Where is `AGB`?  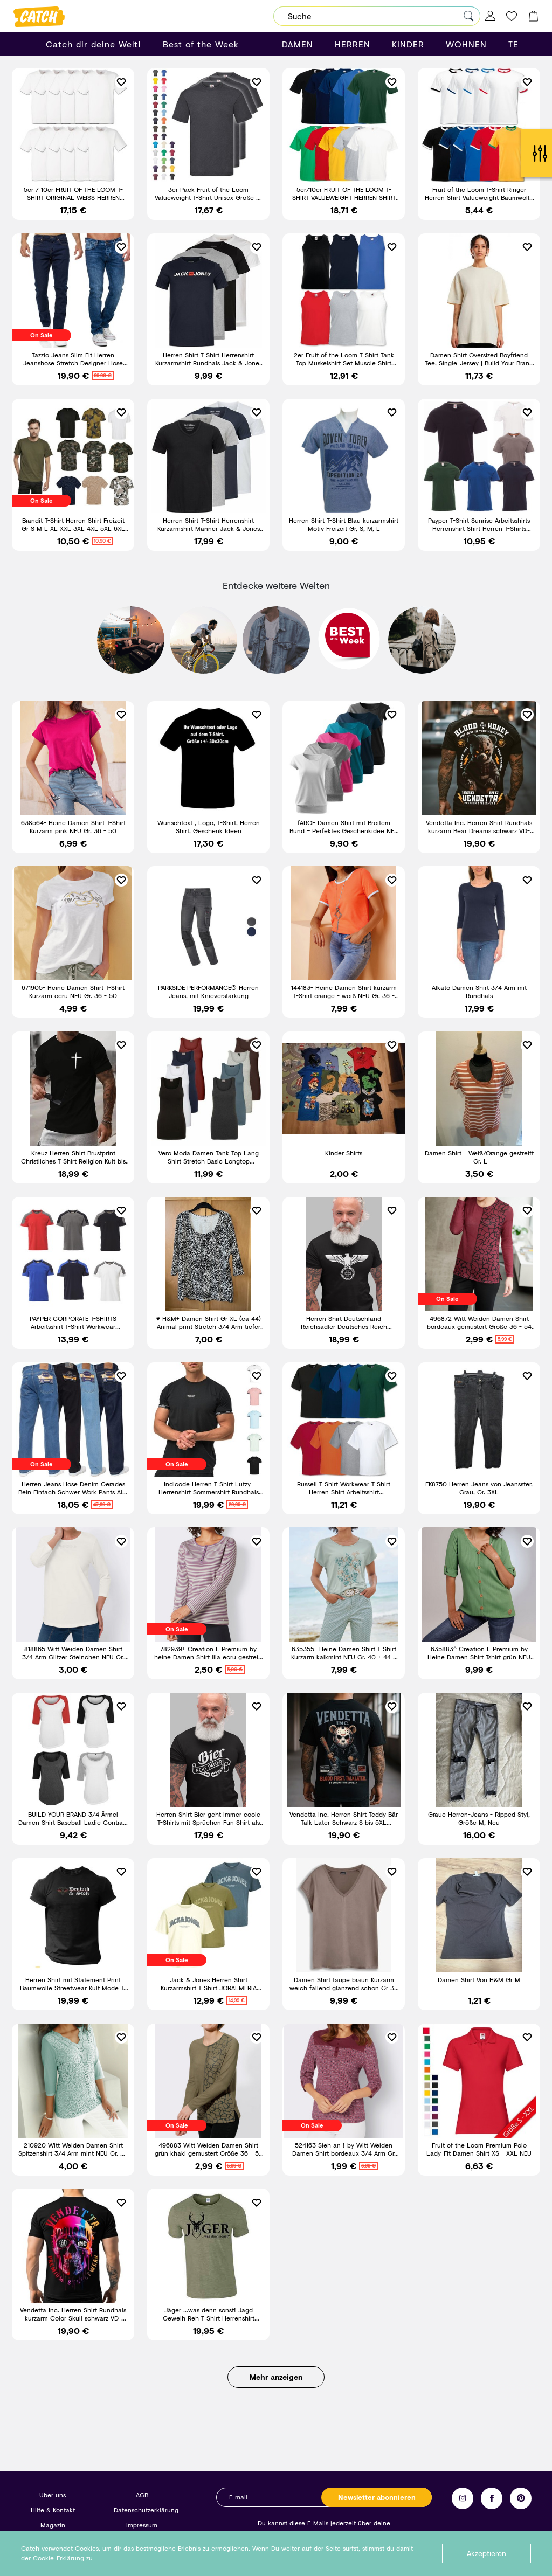 AGB is located at coordinates (142, 2494).